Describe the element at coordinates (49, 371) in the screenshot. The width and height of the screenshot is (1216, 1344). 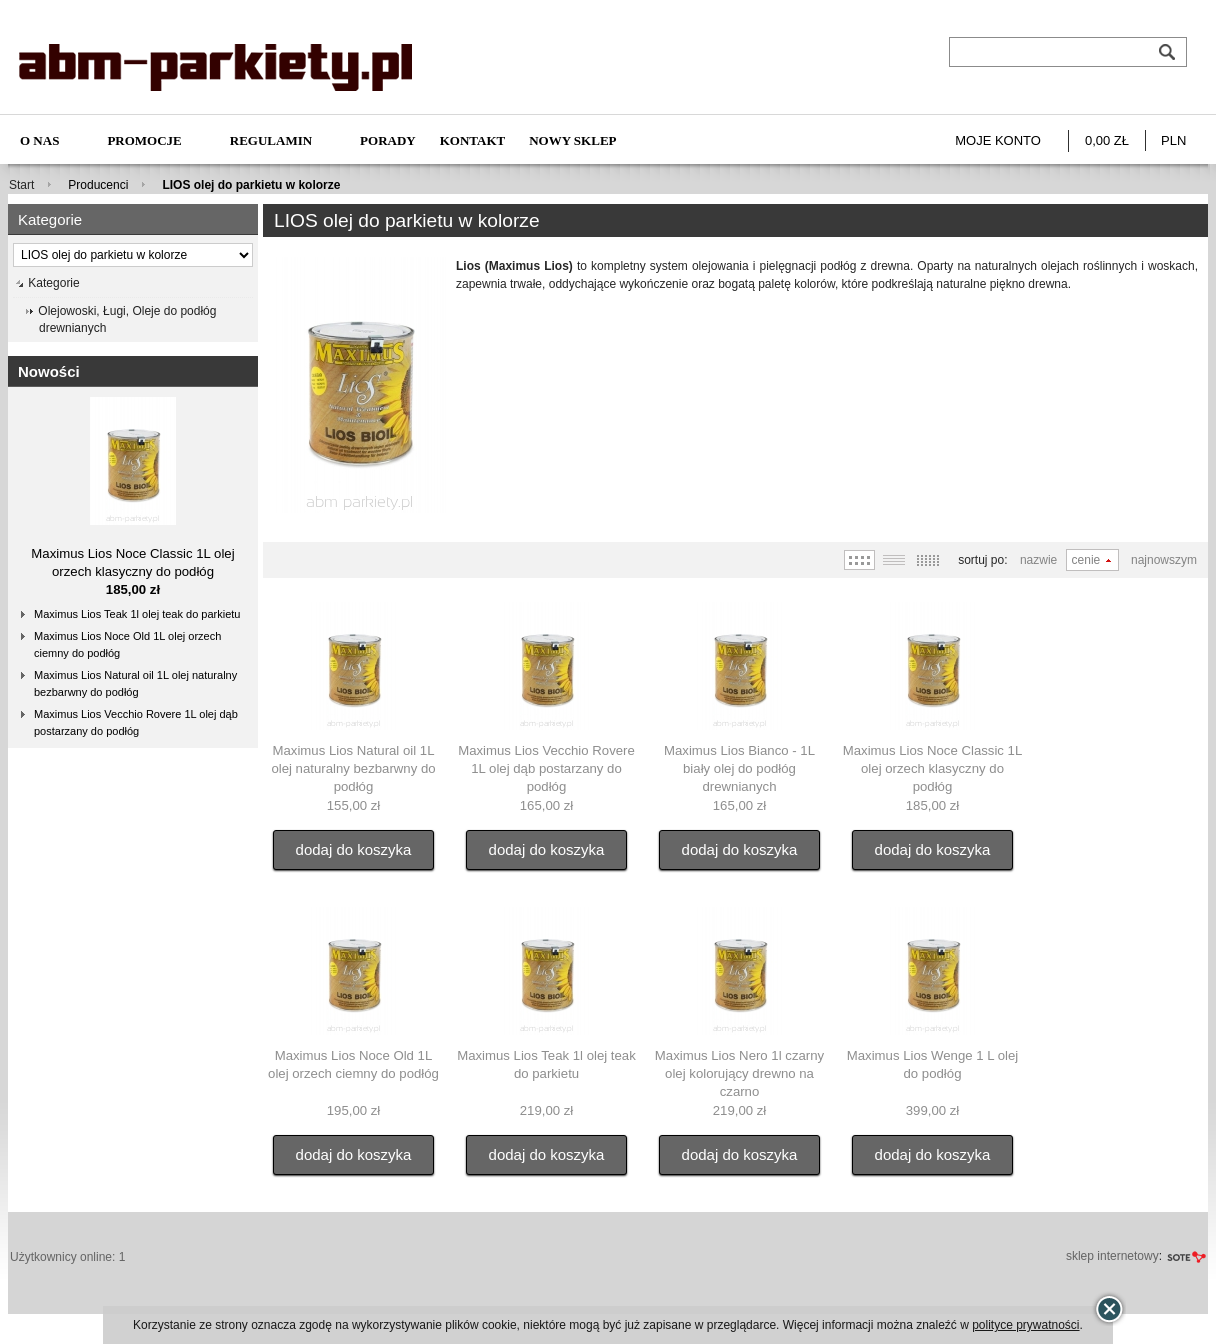
I see `Nowości` at that location.